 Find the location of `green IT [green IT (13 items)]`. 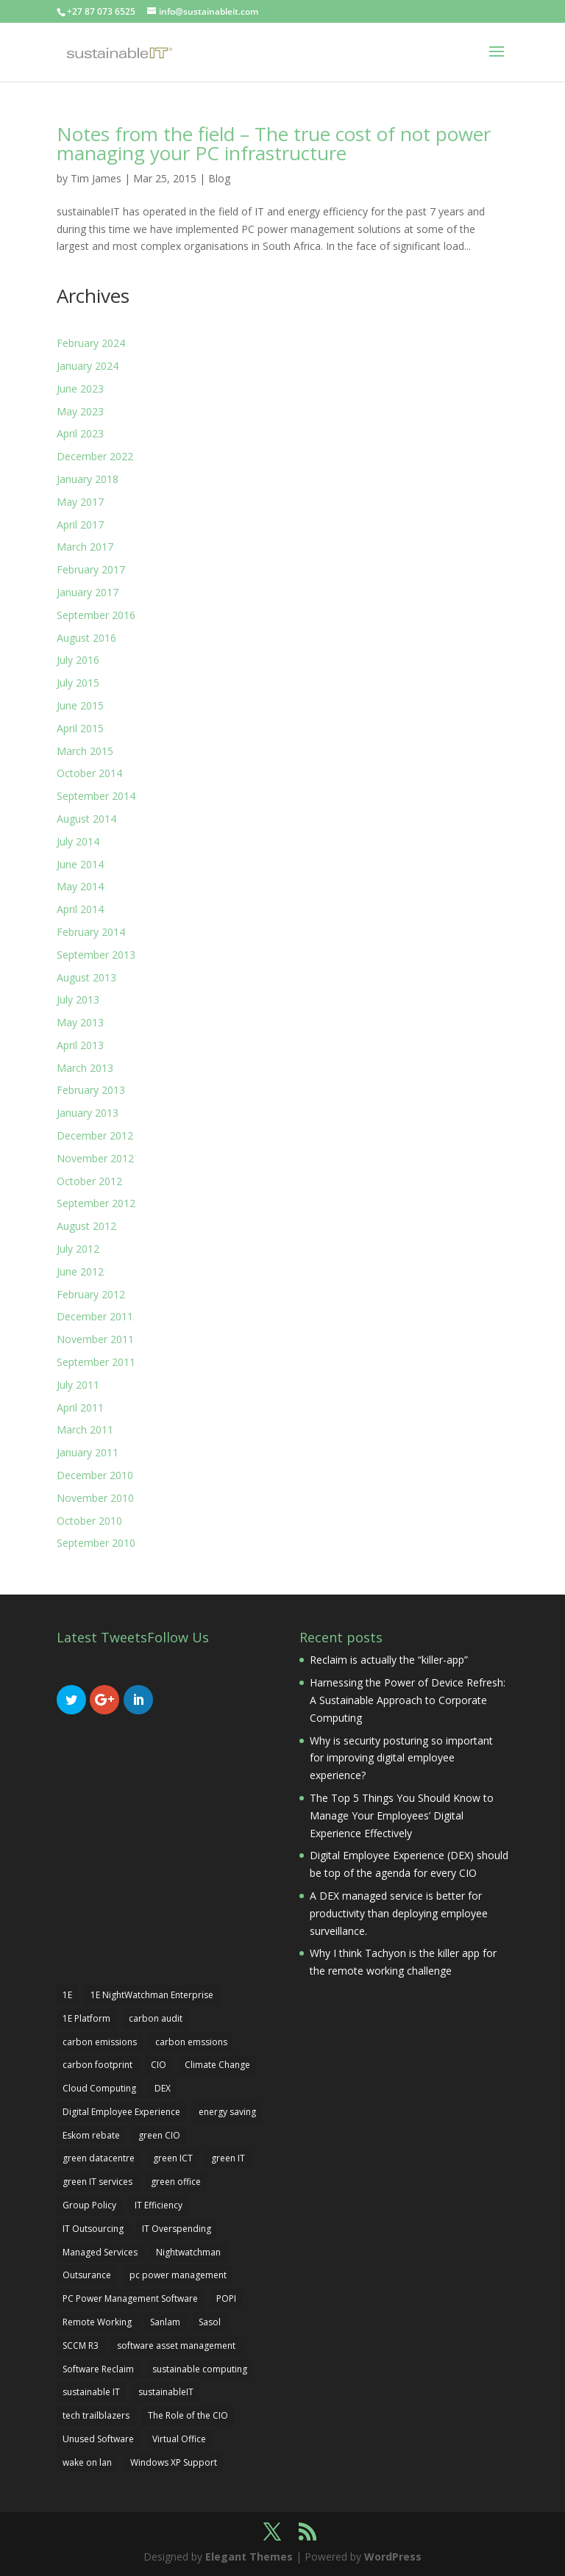

green IT [green IT (13 items)] is located at coordinates (228, 2158).